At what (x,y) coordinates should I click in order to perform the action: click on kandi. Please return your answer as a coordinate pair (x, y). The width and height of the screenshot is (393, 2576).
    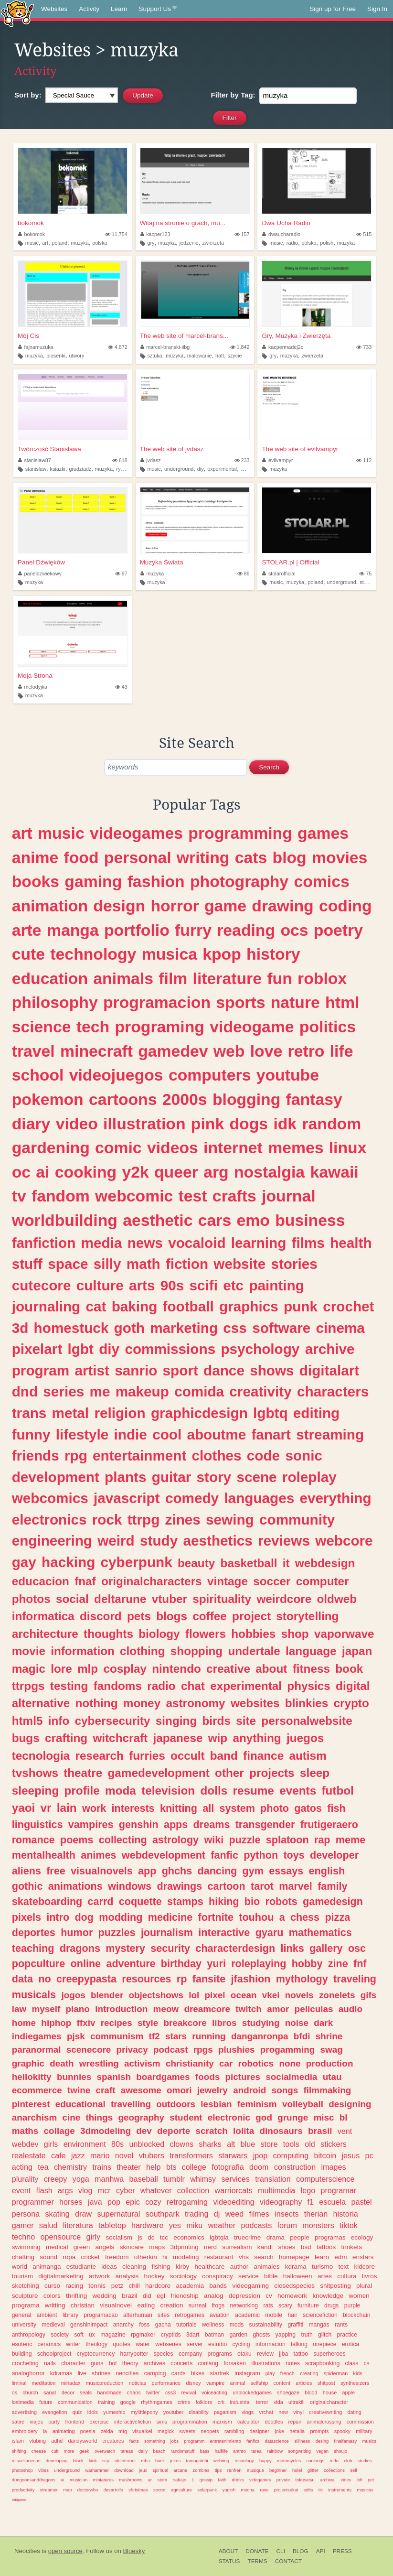
    Looking at the image, I should click on (265, 2247).